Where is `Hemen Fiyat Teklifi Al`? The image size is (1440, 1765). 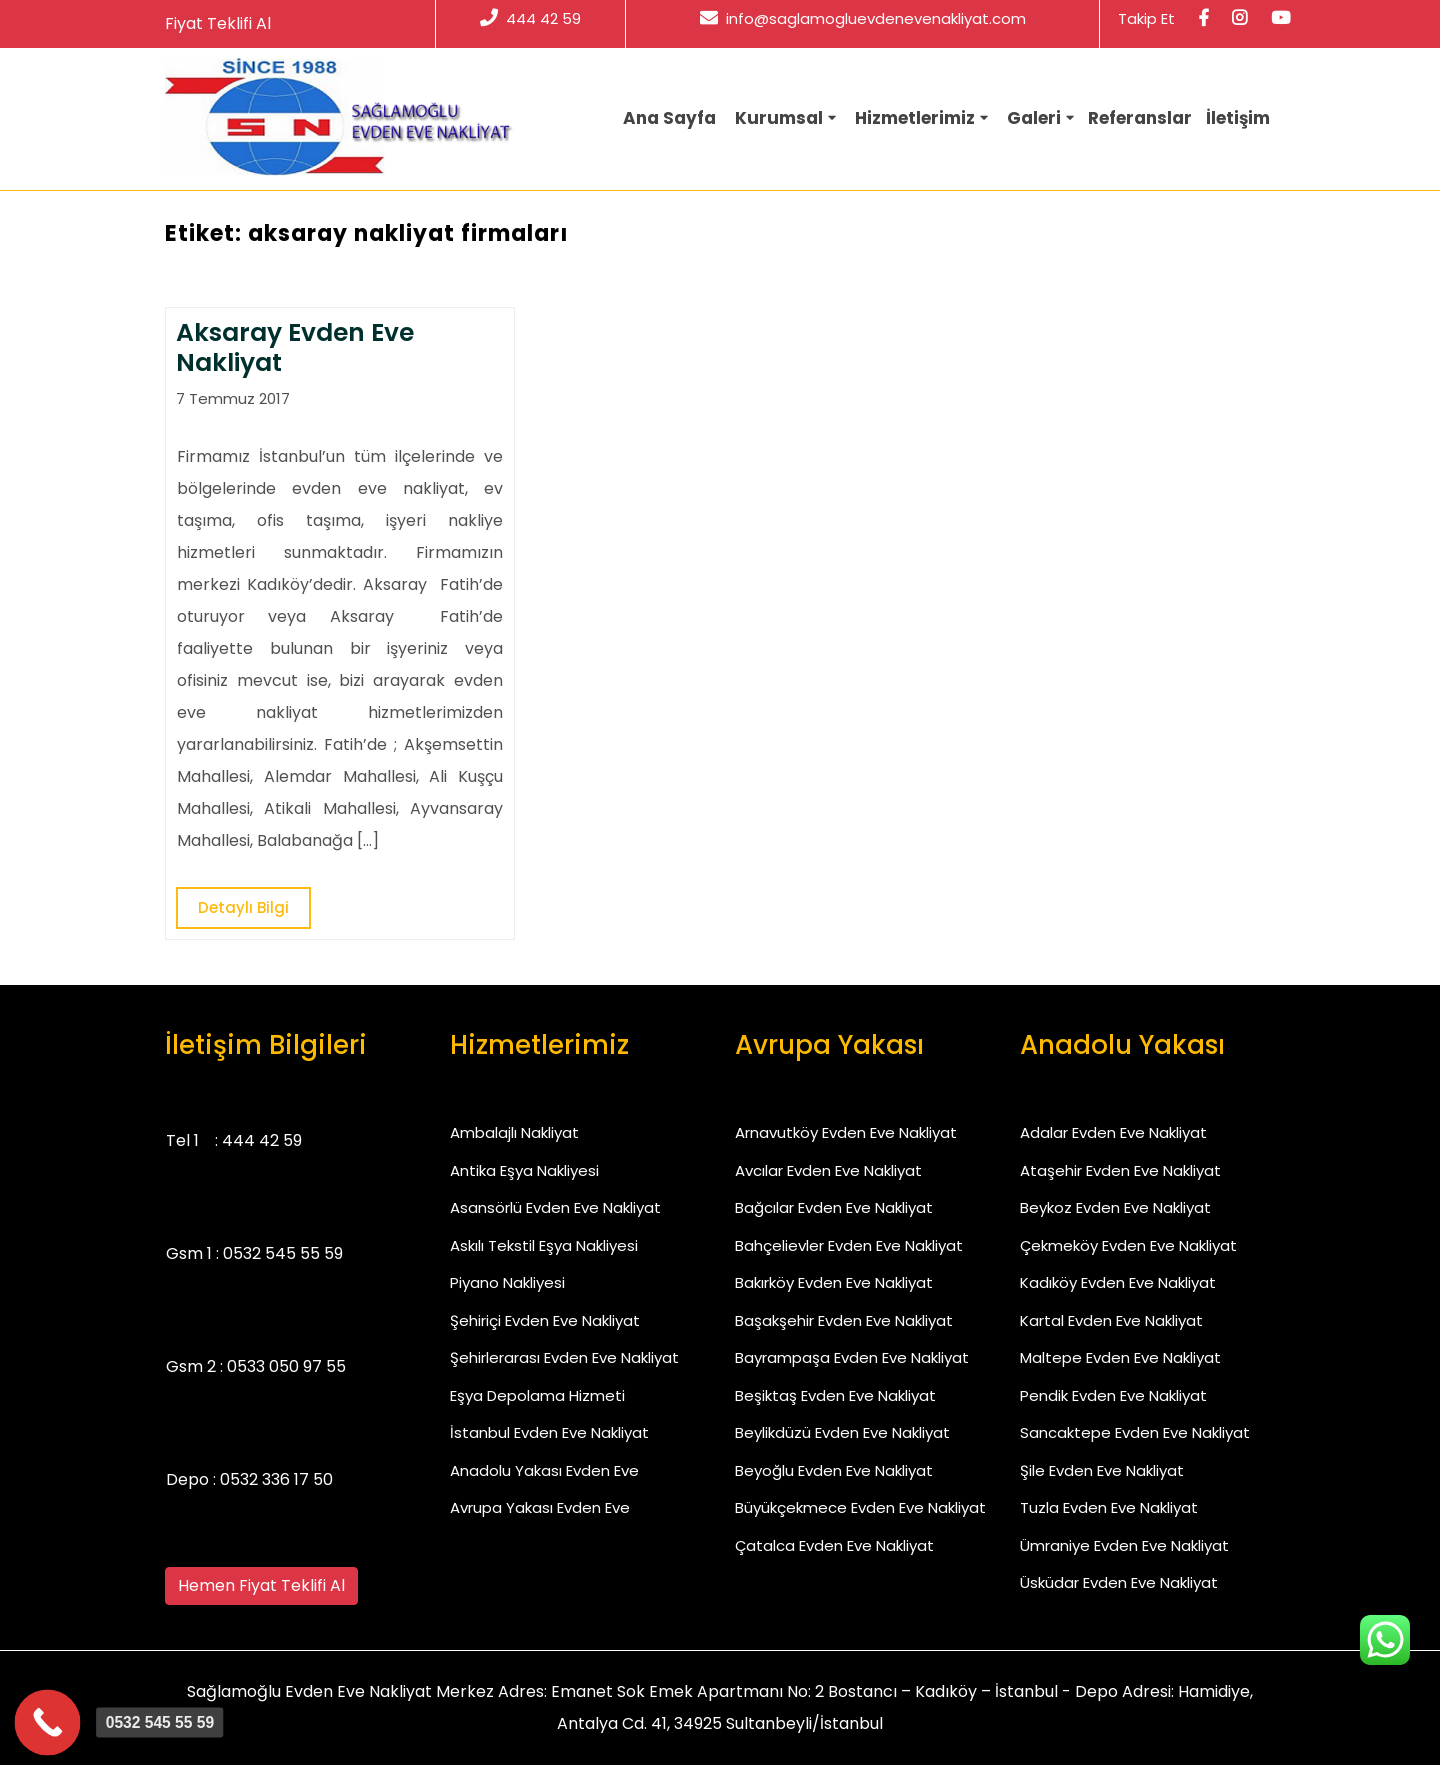
Hemen Fiyat Teklifi Al is located at coordinates (261, 1585).